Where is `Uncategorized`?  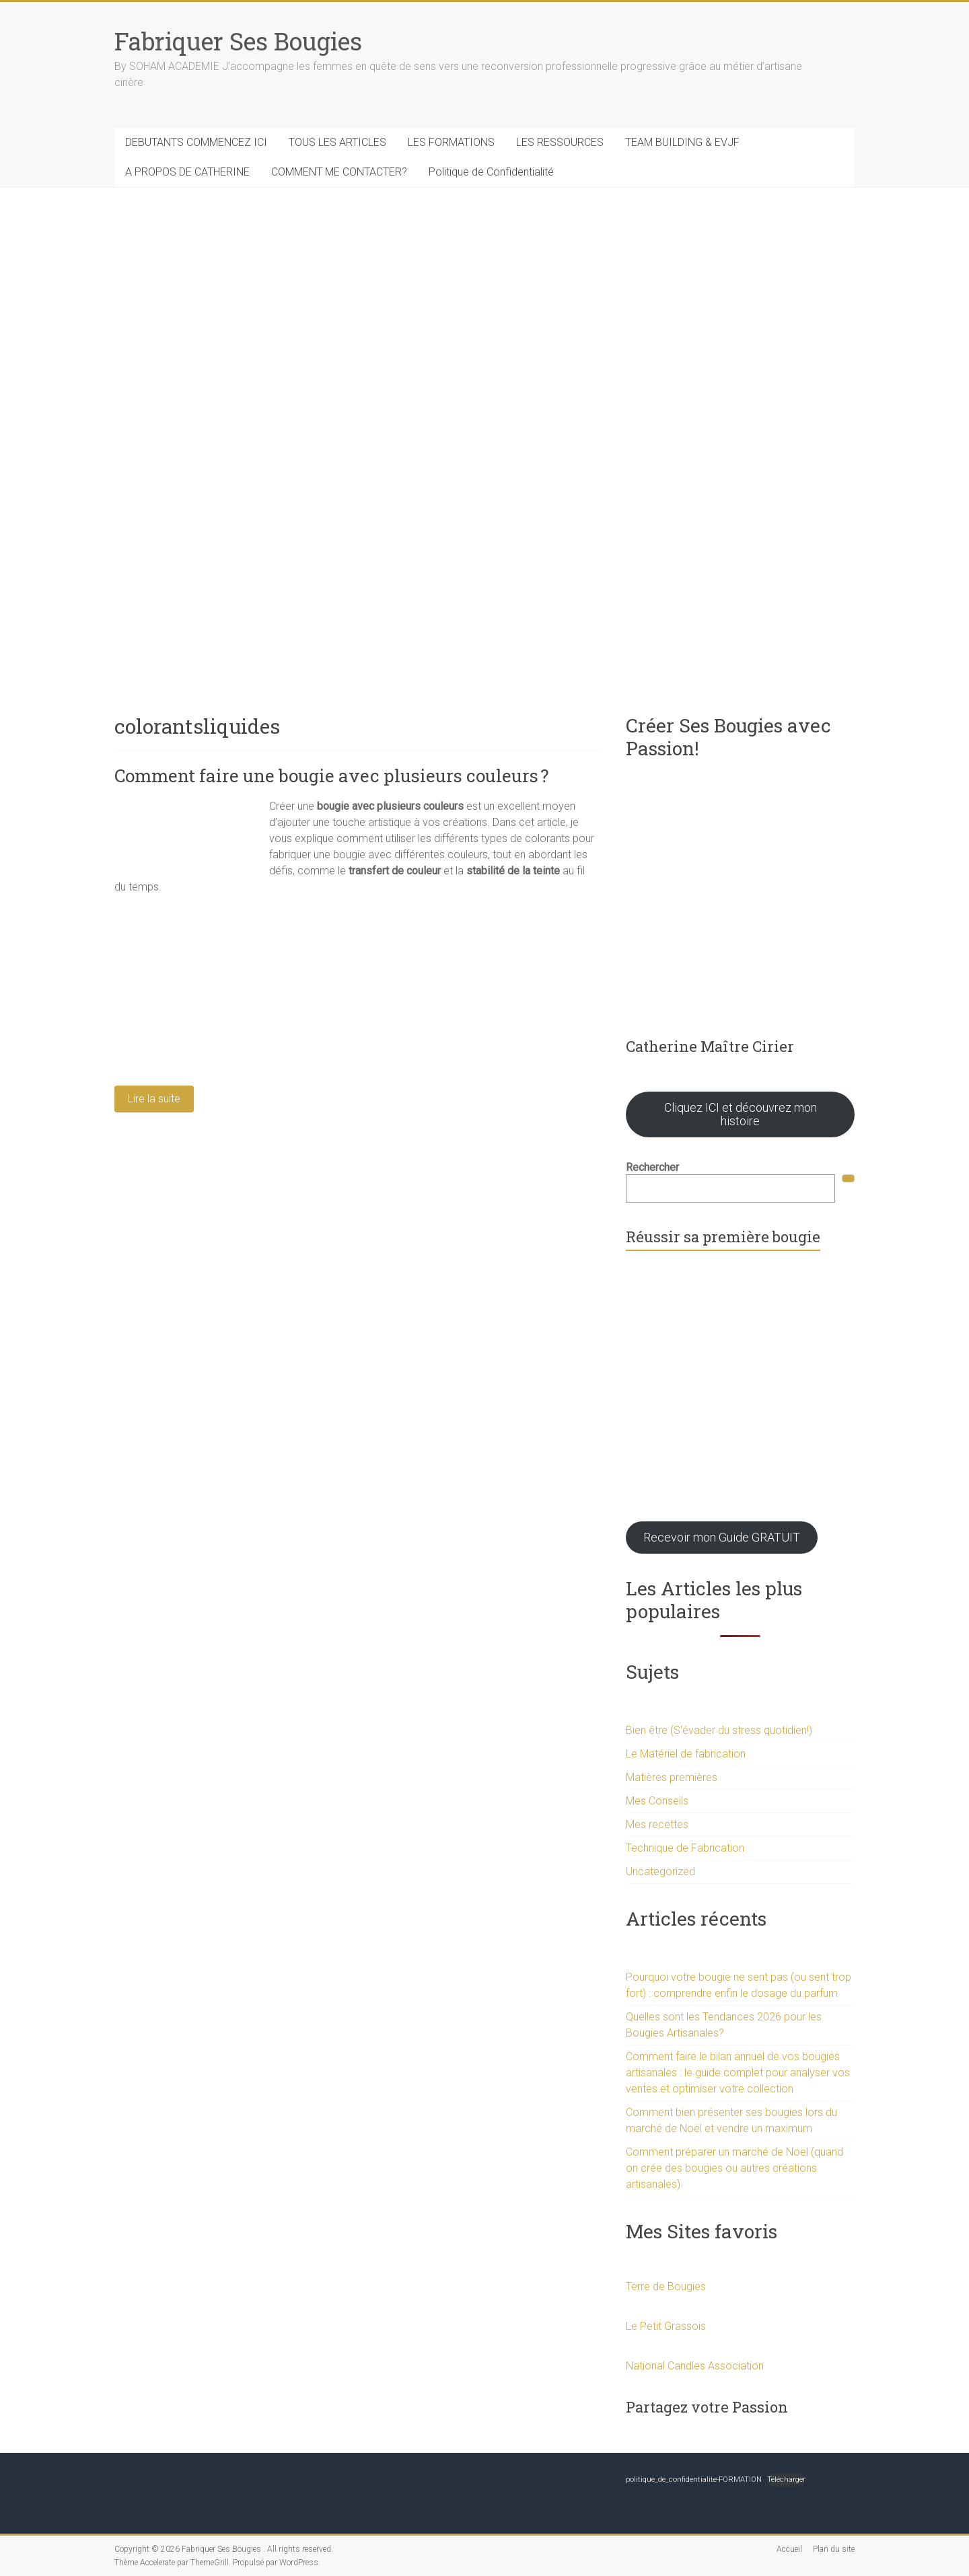
Uncategorized is located at coordinates (660, 1871).